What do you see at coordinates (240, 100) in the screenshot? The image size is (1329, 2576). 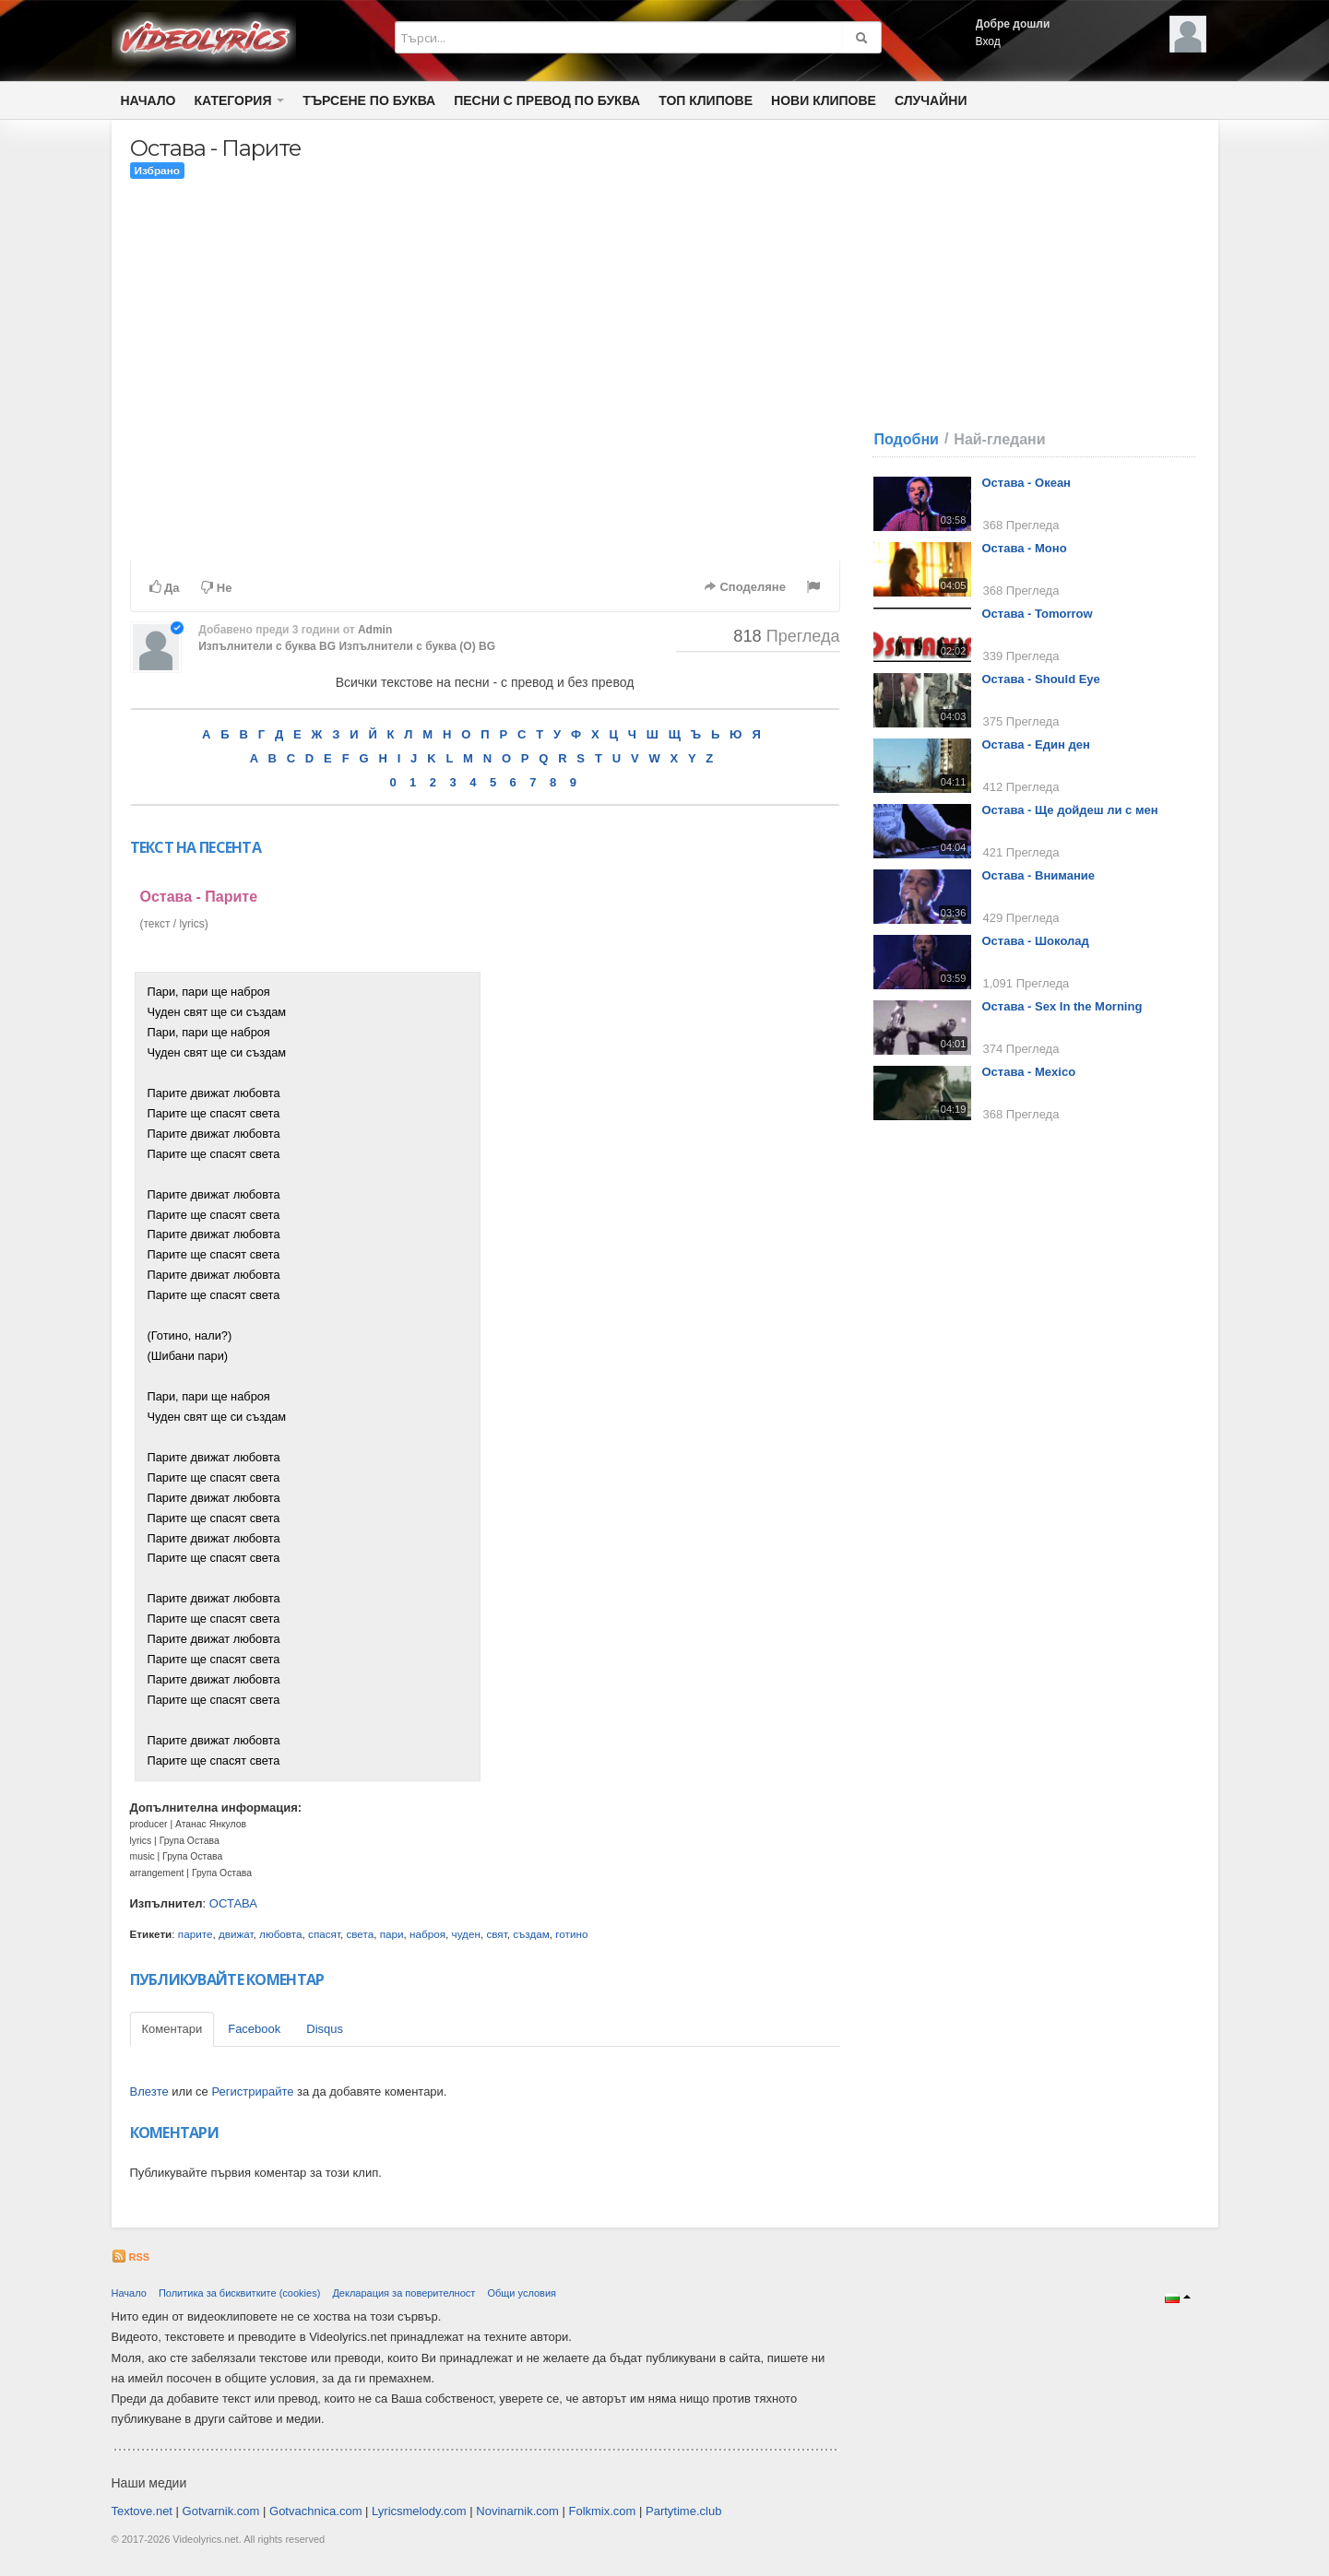 I see `Категория [button]` at bounding box center [240, 100].